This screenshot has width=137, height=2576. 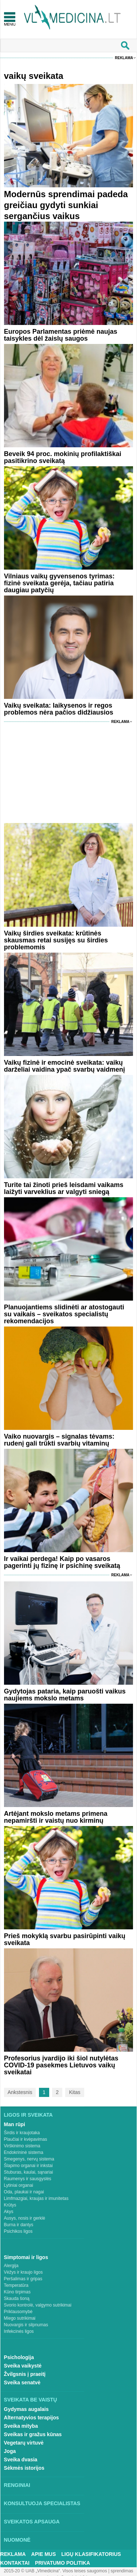 What do you see at coordinates (21, 2459) in the screenshot?
I see `Sveika dvasia` at bounding box center [21, 2459].